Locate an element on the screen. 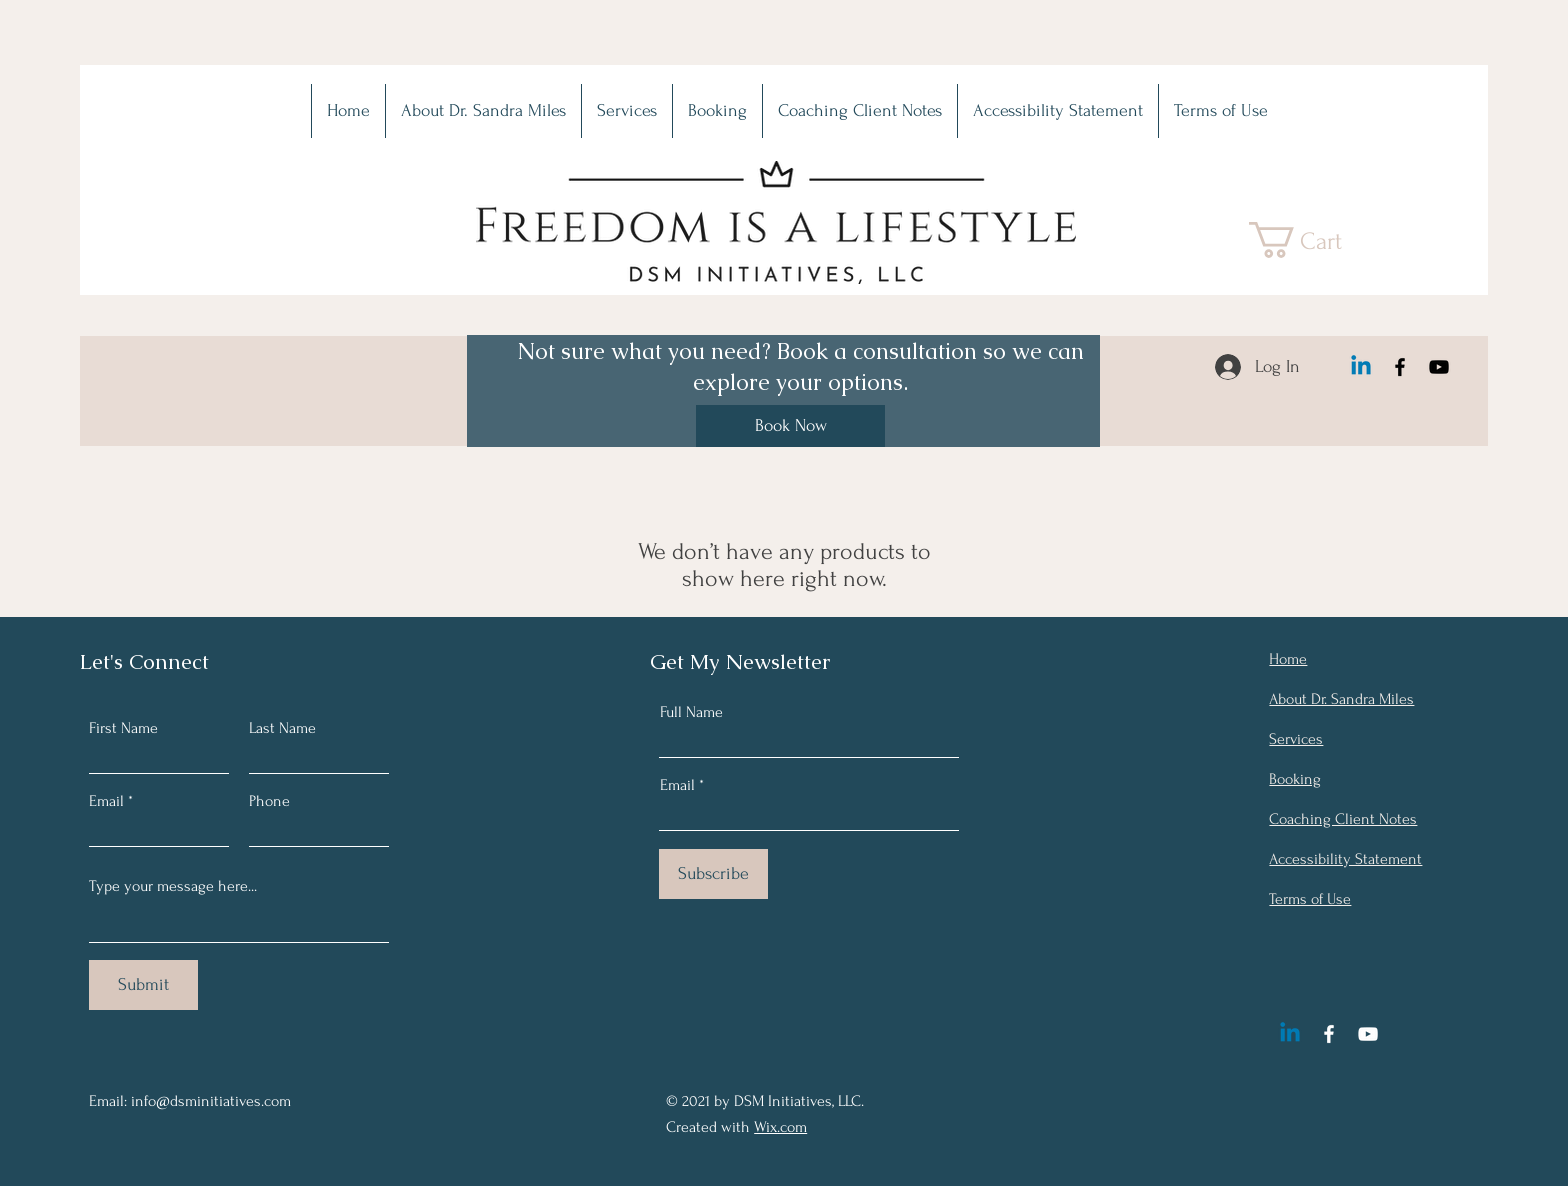  Home is located at coordinates (1288, 659).